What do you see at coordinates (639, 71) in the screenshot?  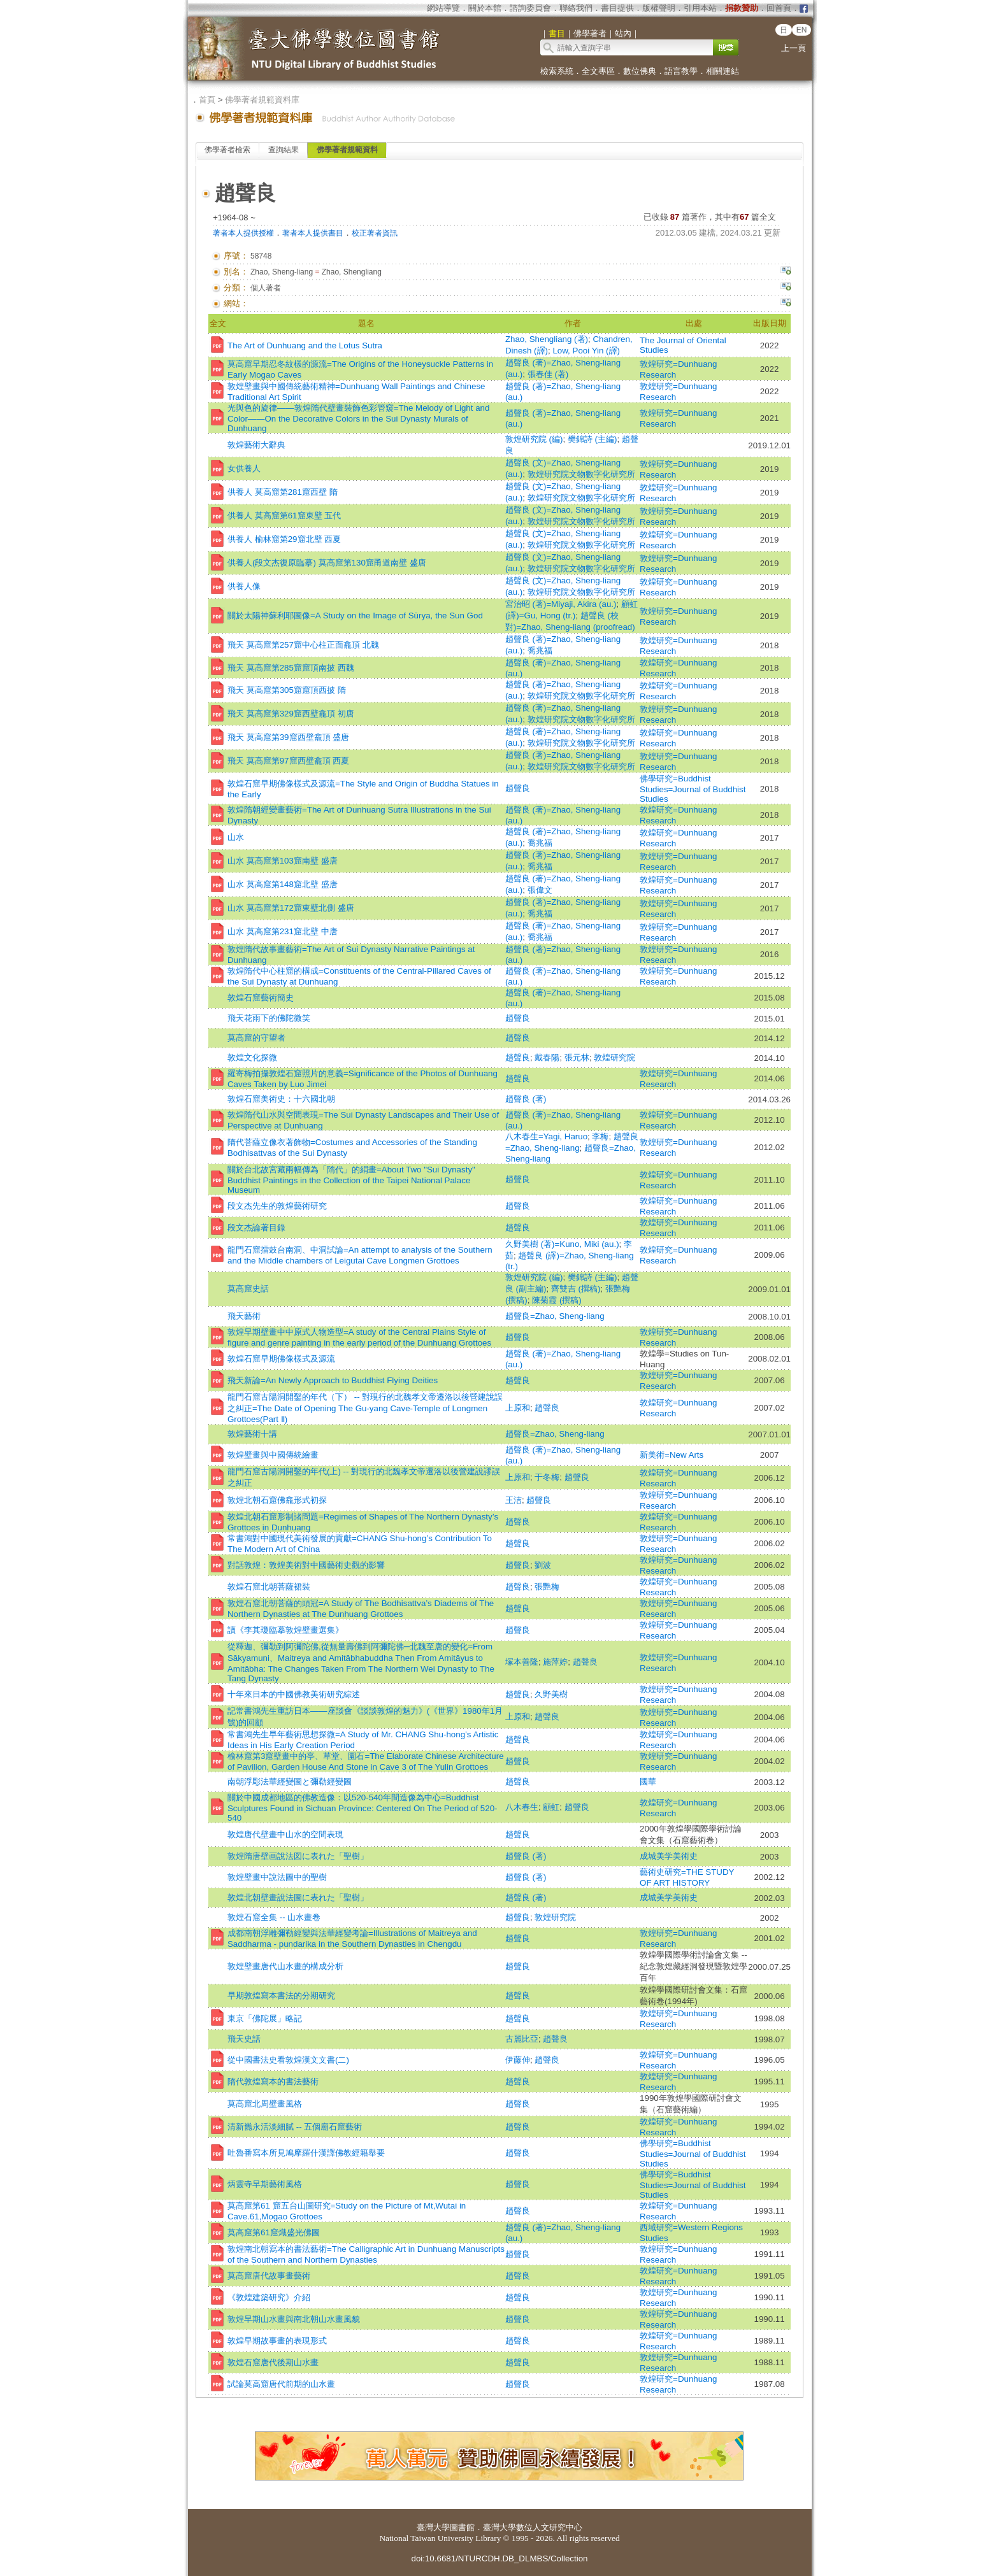 I see `數位佛典` at bounding box center [639, 71].